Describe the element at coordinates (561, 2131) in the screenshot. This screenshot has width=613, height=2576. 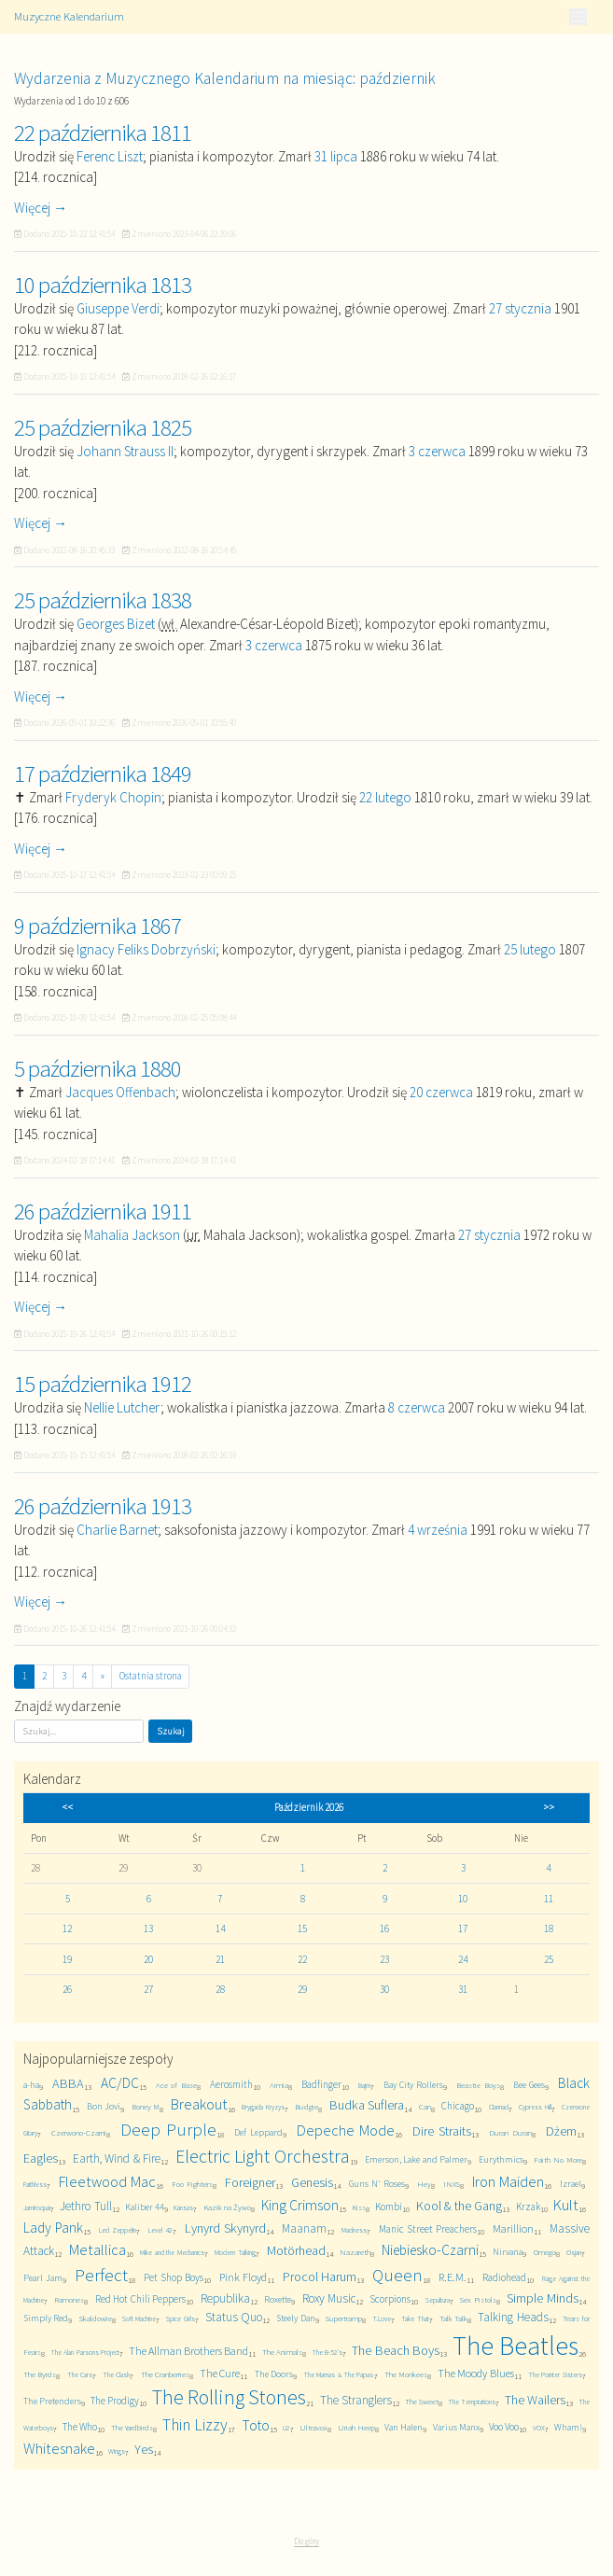
I see `Dżem` at that location.